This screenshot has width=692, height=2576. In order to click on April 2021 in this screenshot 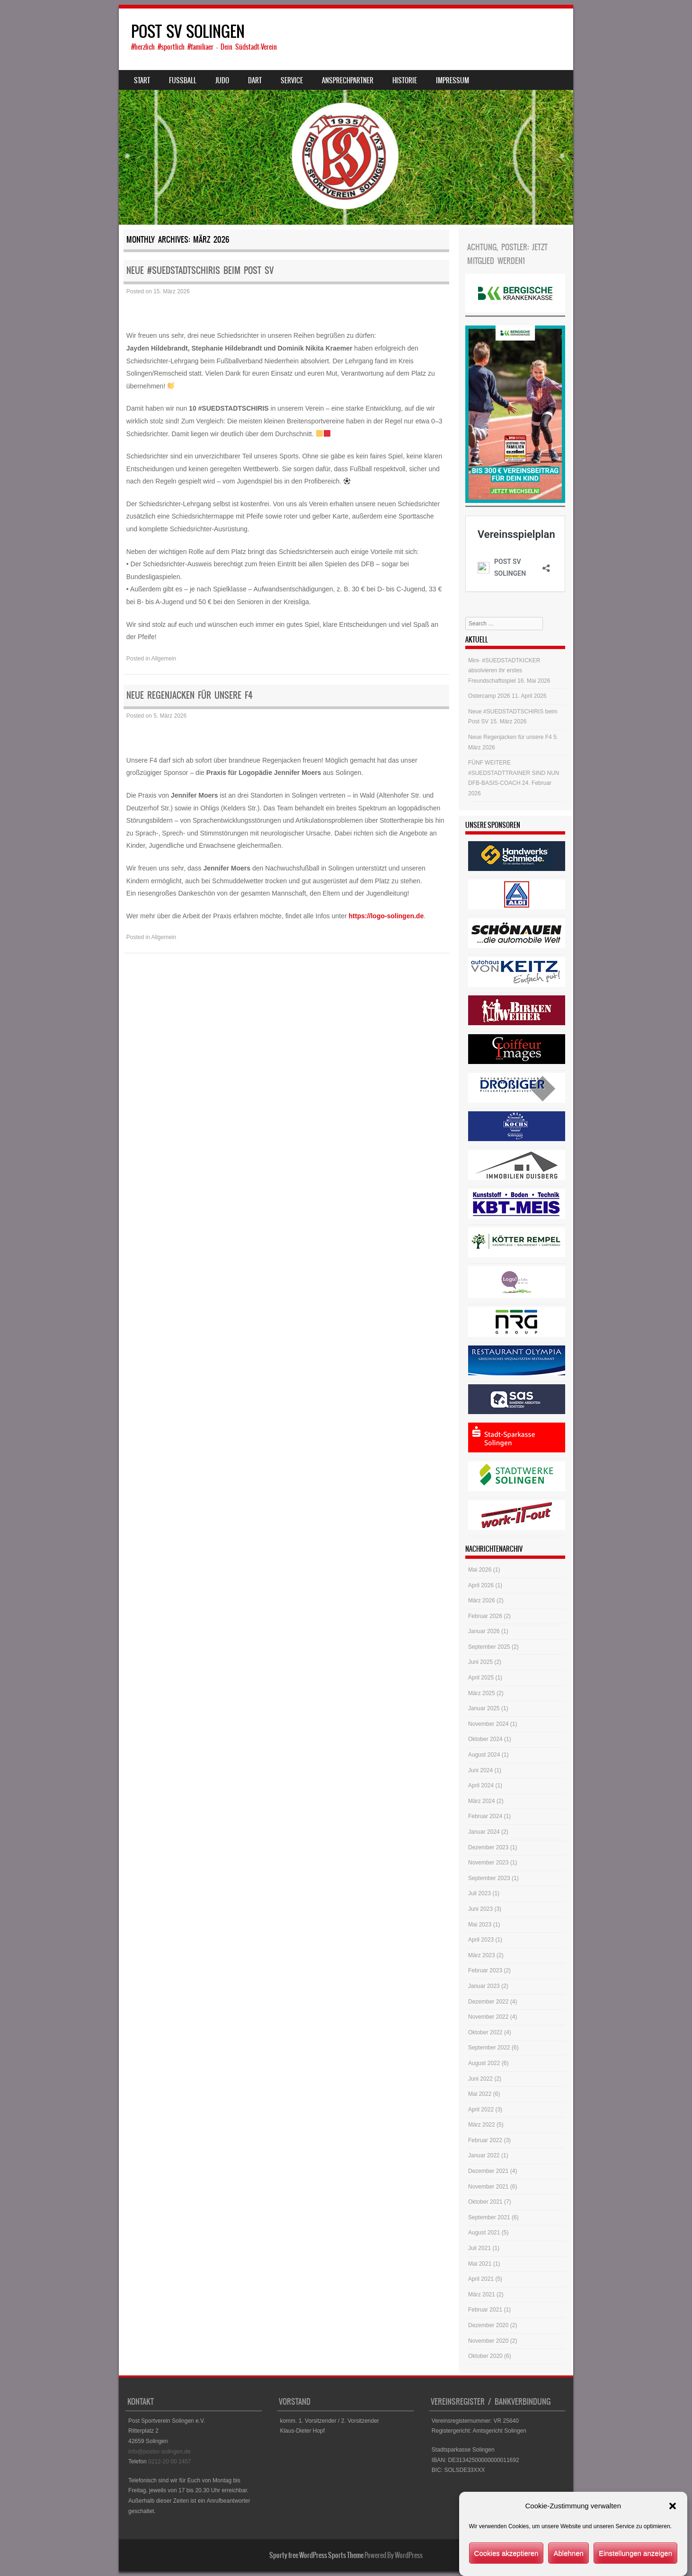, I will do `click(481, 2279)`.